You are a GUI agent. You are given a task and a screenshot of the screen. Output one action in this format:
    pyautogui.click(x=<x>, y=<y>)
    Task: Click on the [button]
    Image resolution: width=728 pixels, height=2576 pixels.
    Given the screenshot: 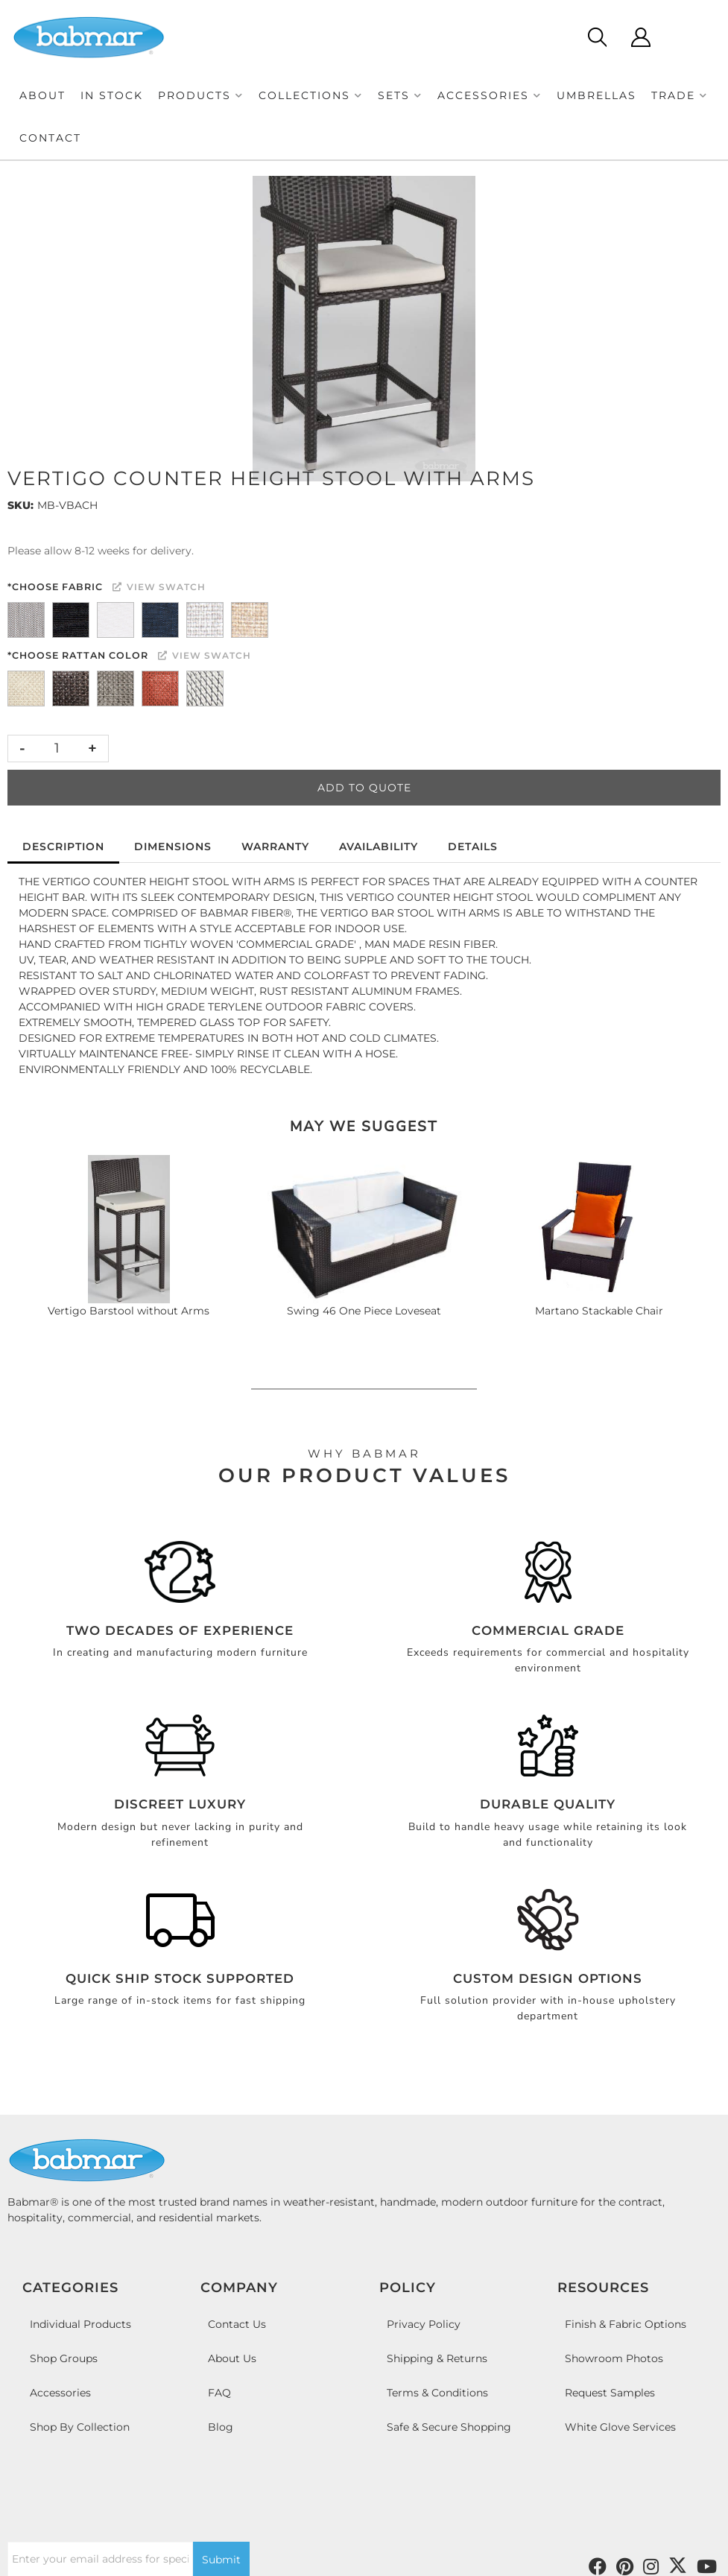 What is the action you would take?
    pyautogui.click(x=201, y=96)
    